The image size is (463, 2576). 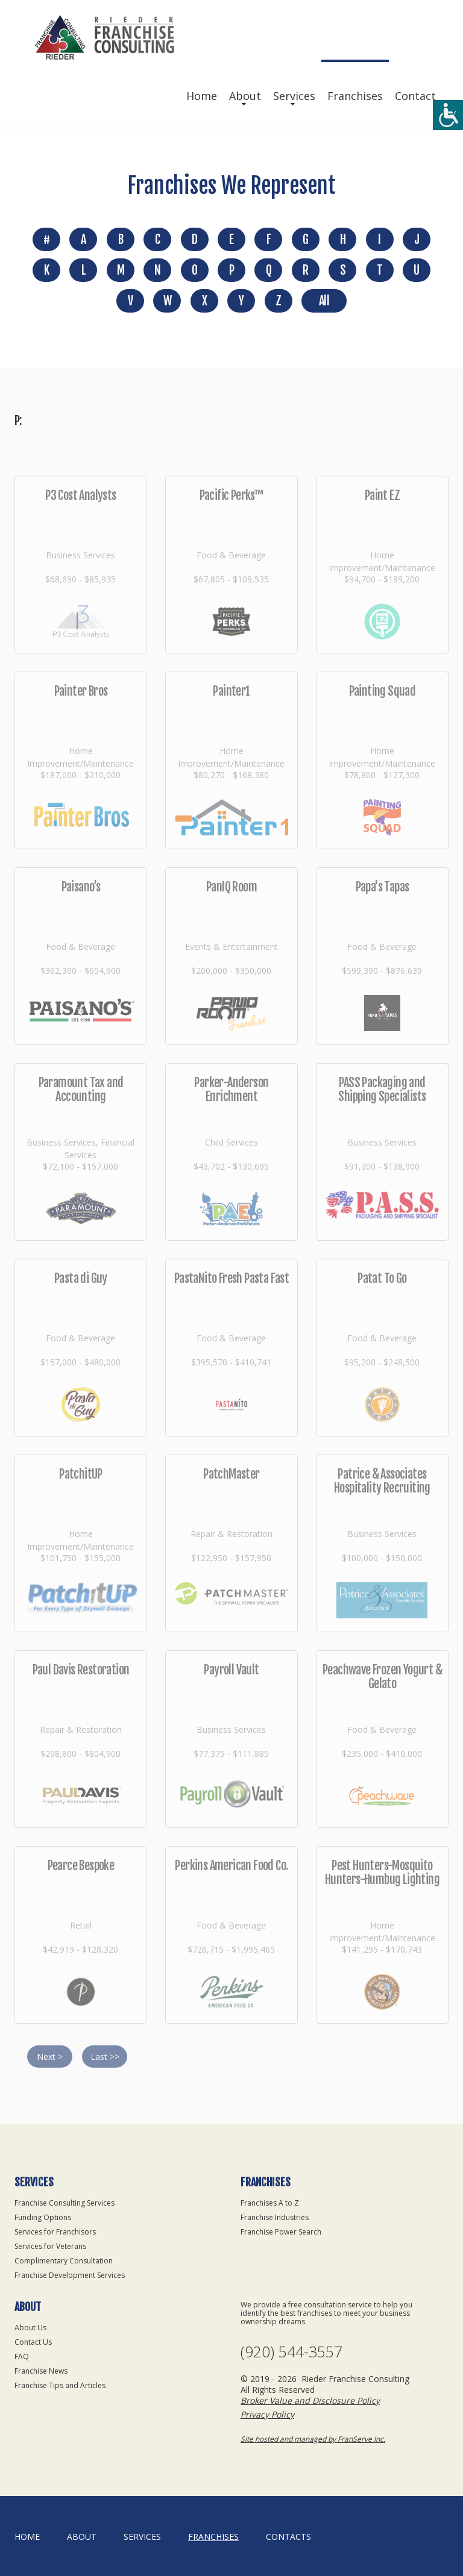 I want to click on Broker Value and Disclosure Policy, so click(x=310, y=2400).